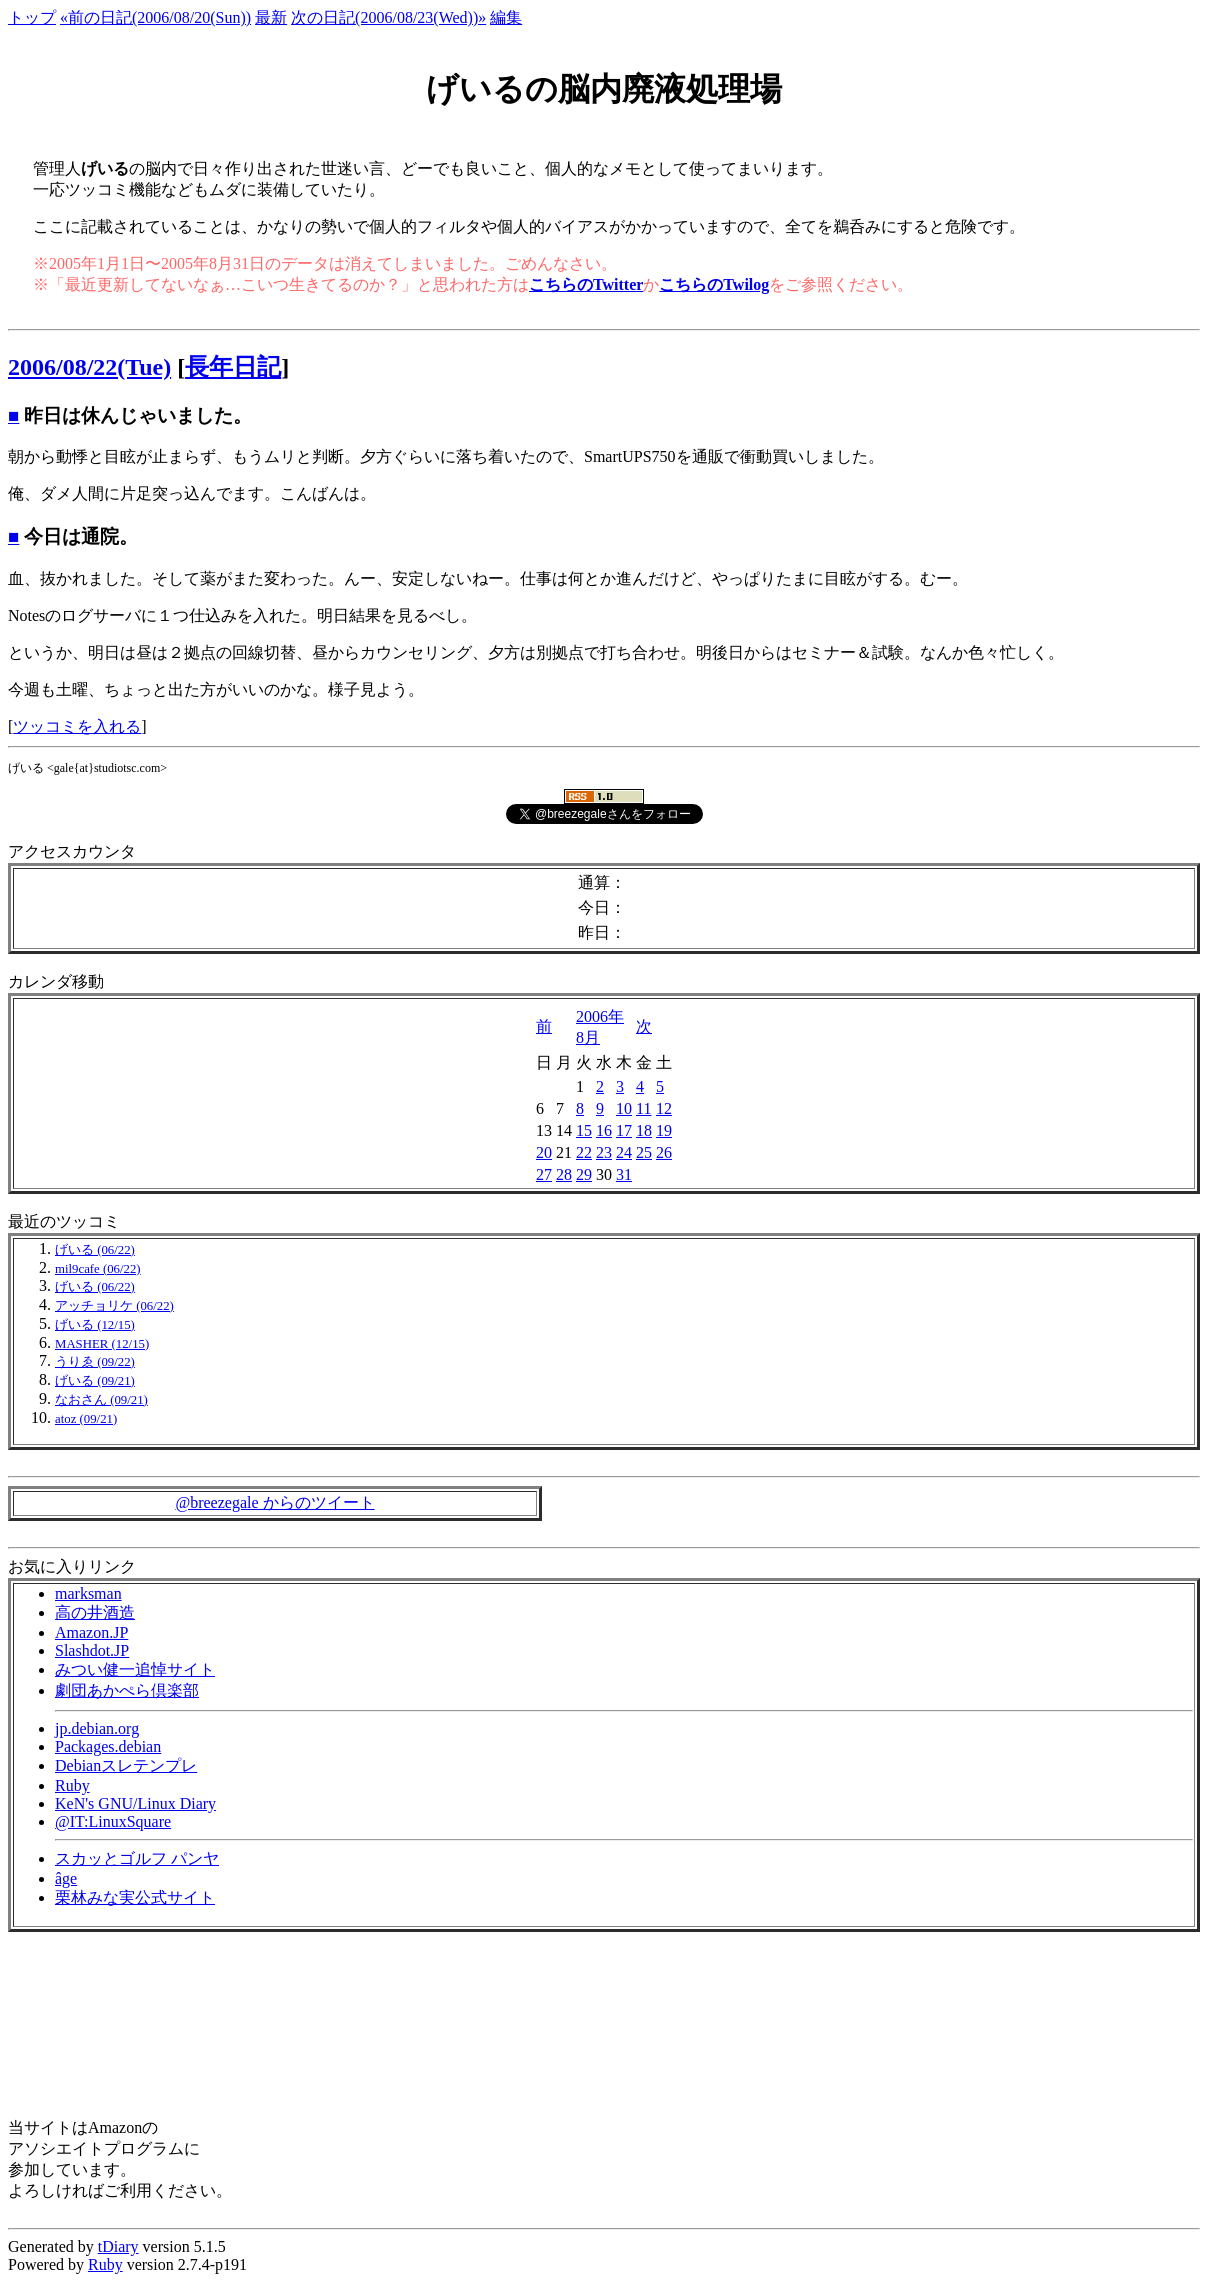  What do you see at coordinates (72, 1785) in the screenshot?
I see `Ruby` at bounding box center [72, 1785].